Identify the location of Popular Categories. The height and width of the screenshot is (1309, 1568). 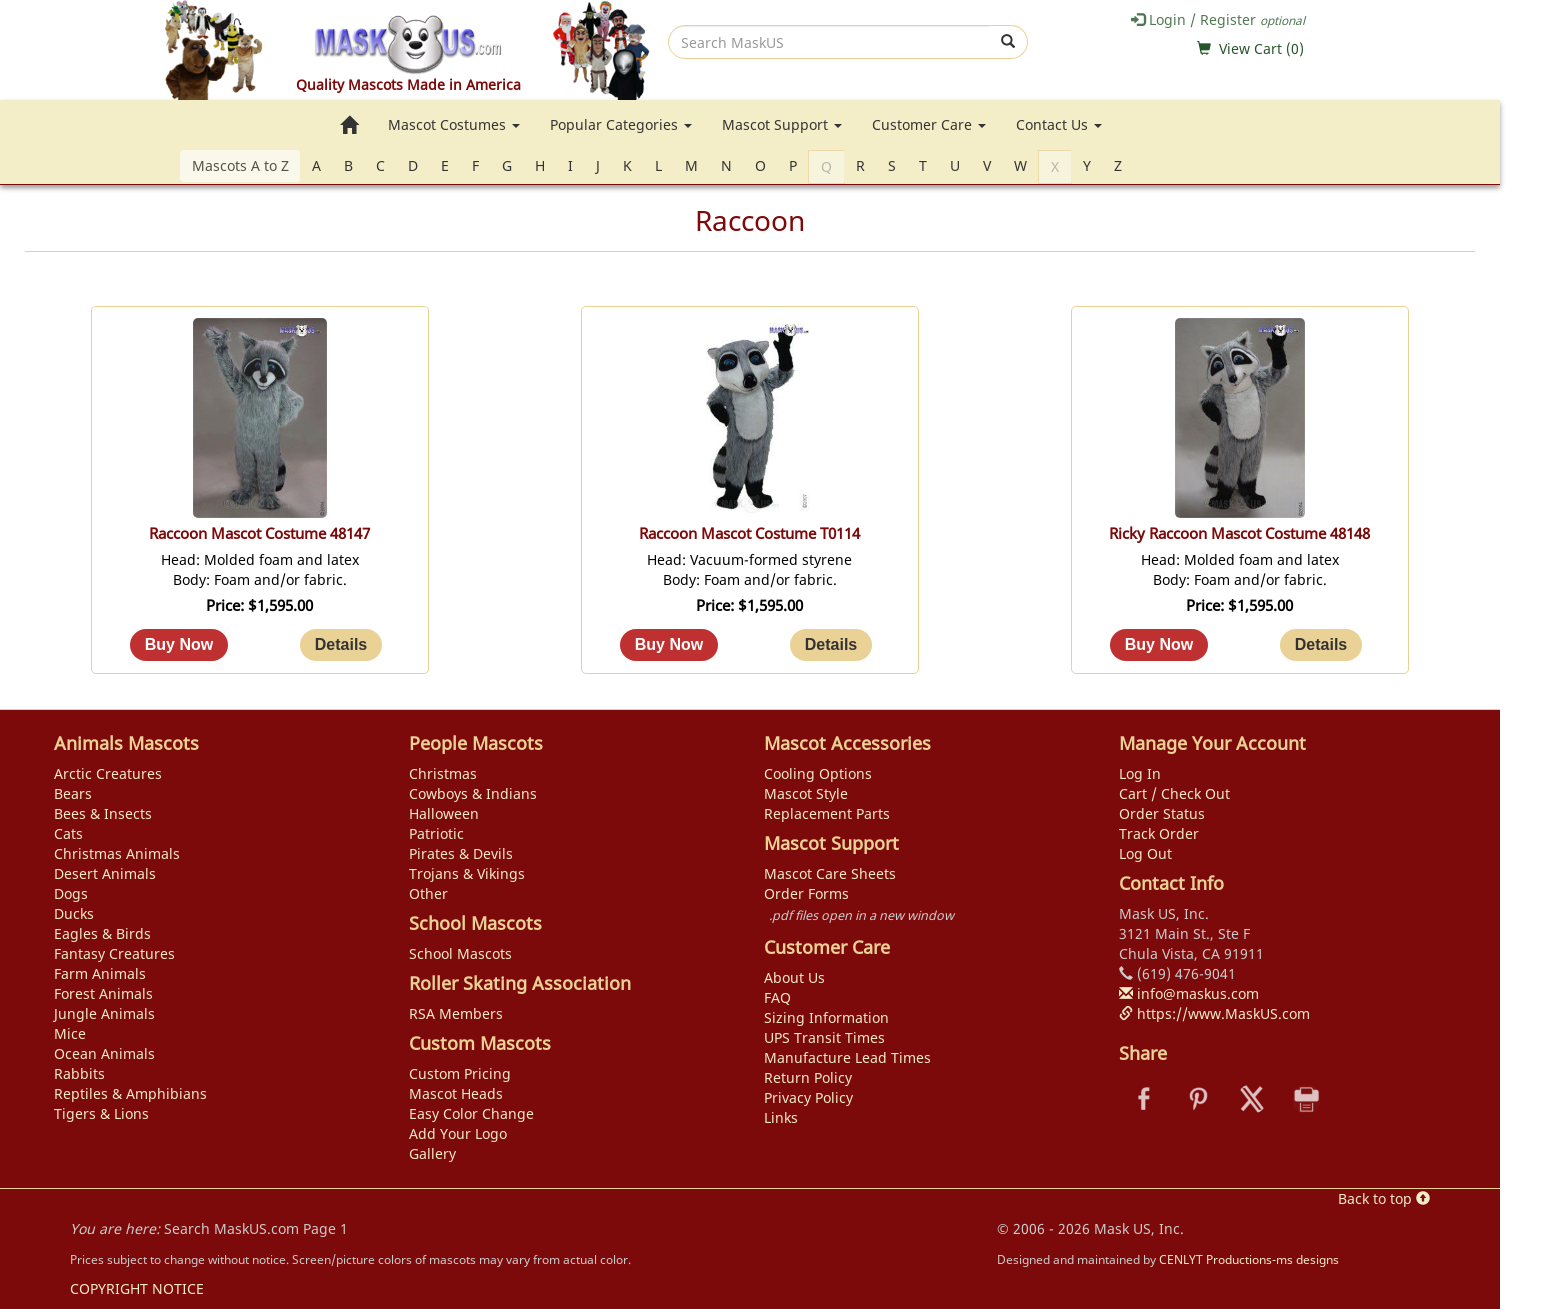
(621, 124).